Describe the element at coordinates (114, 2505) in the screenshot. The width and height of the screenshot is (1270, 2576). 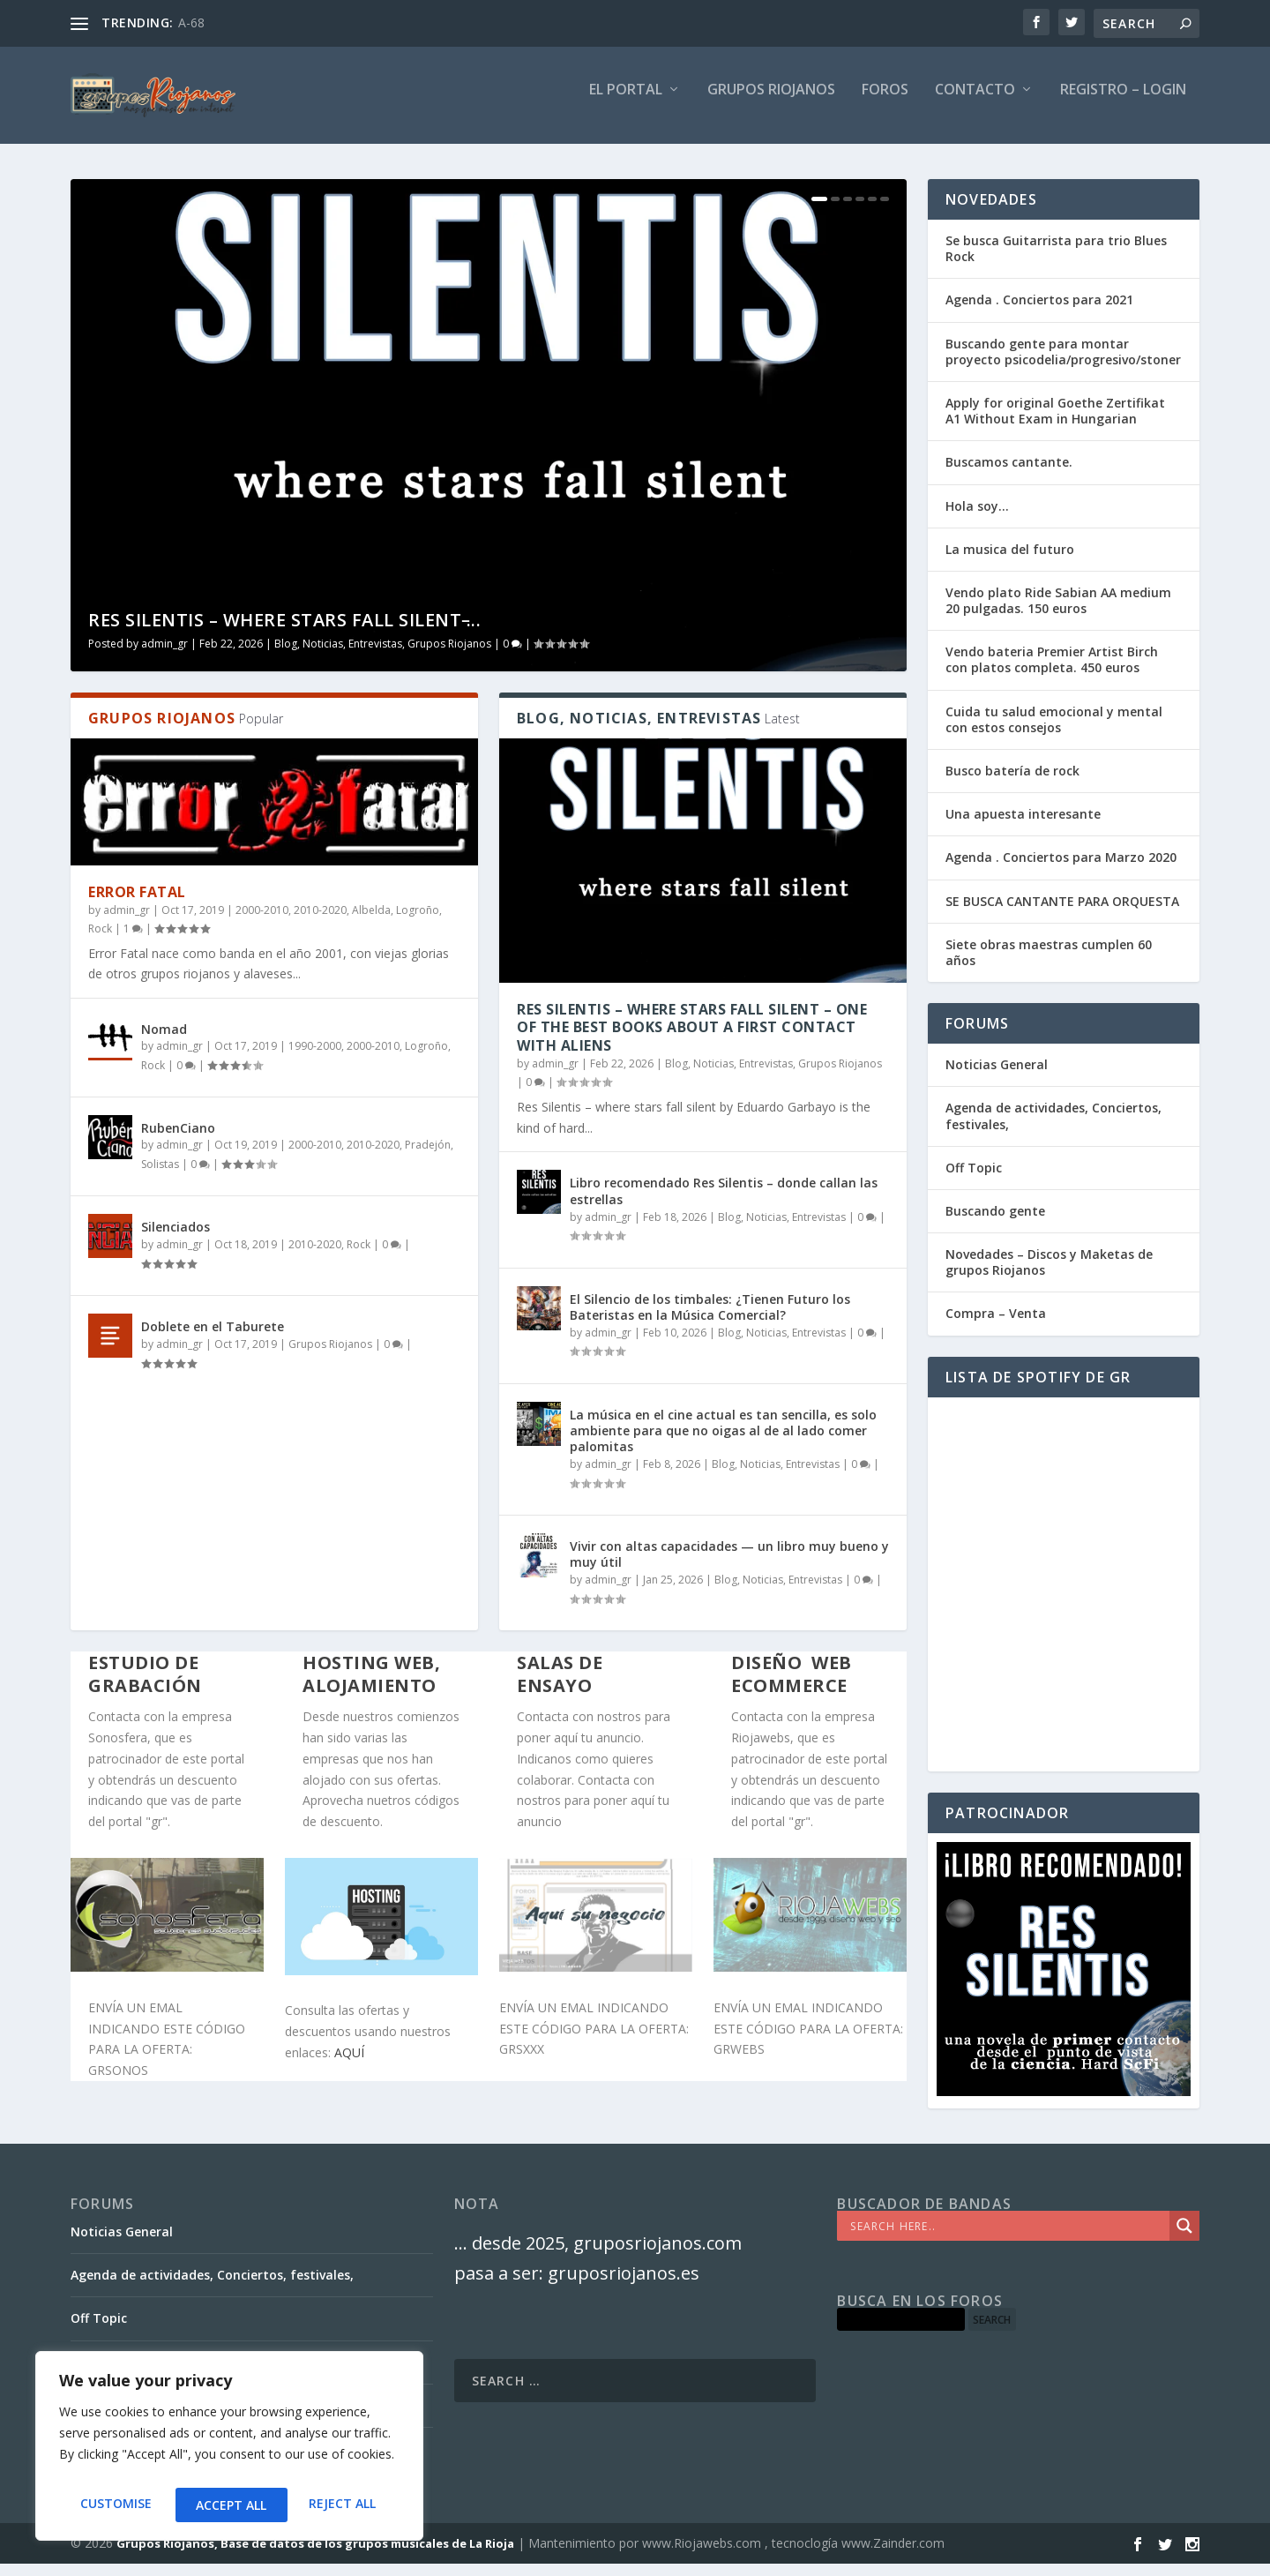
I see `Customise` at that location.